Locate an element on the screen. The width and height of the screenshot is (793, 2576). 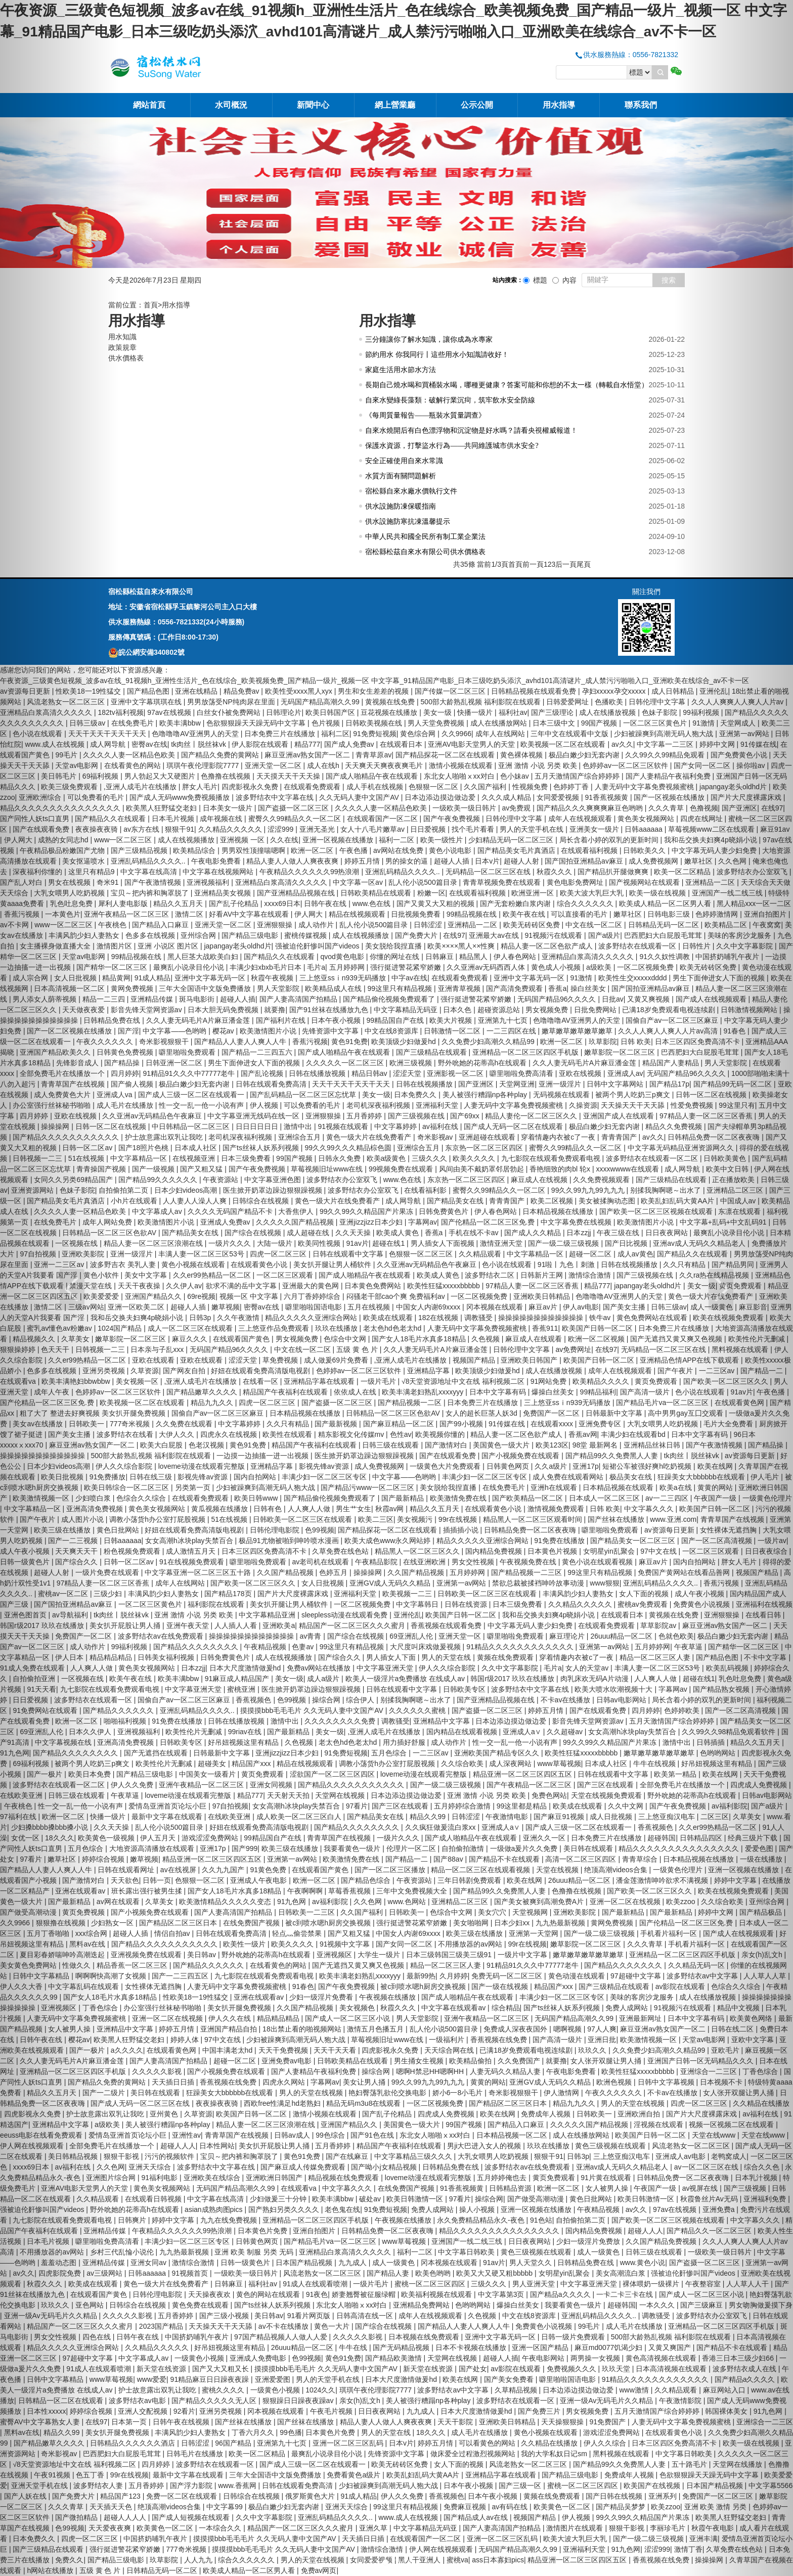
中文字幕成人av is located at coordinates (158, 1211).